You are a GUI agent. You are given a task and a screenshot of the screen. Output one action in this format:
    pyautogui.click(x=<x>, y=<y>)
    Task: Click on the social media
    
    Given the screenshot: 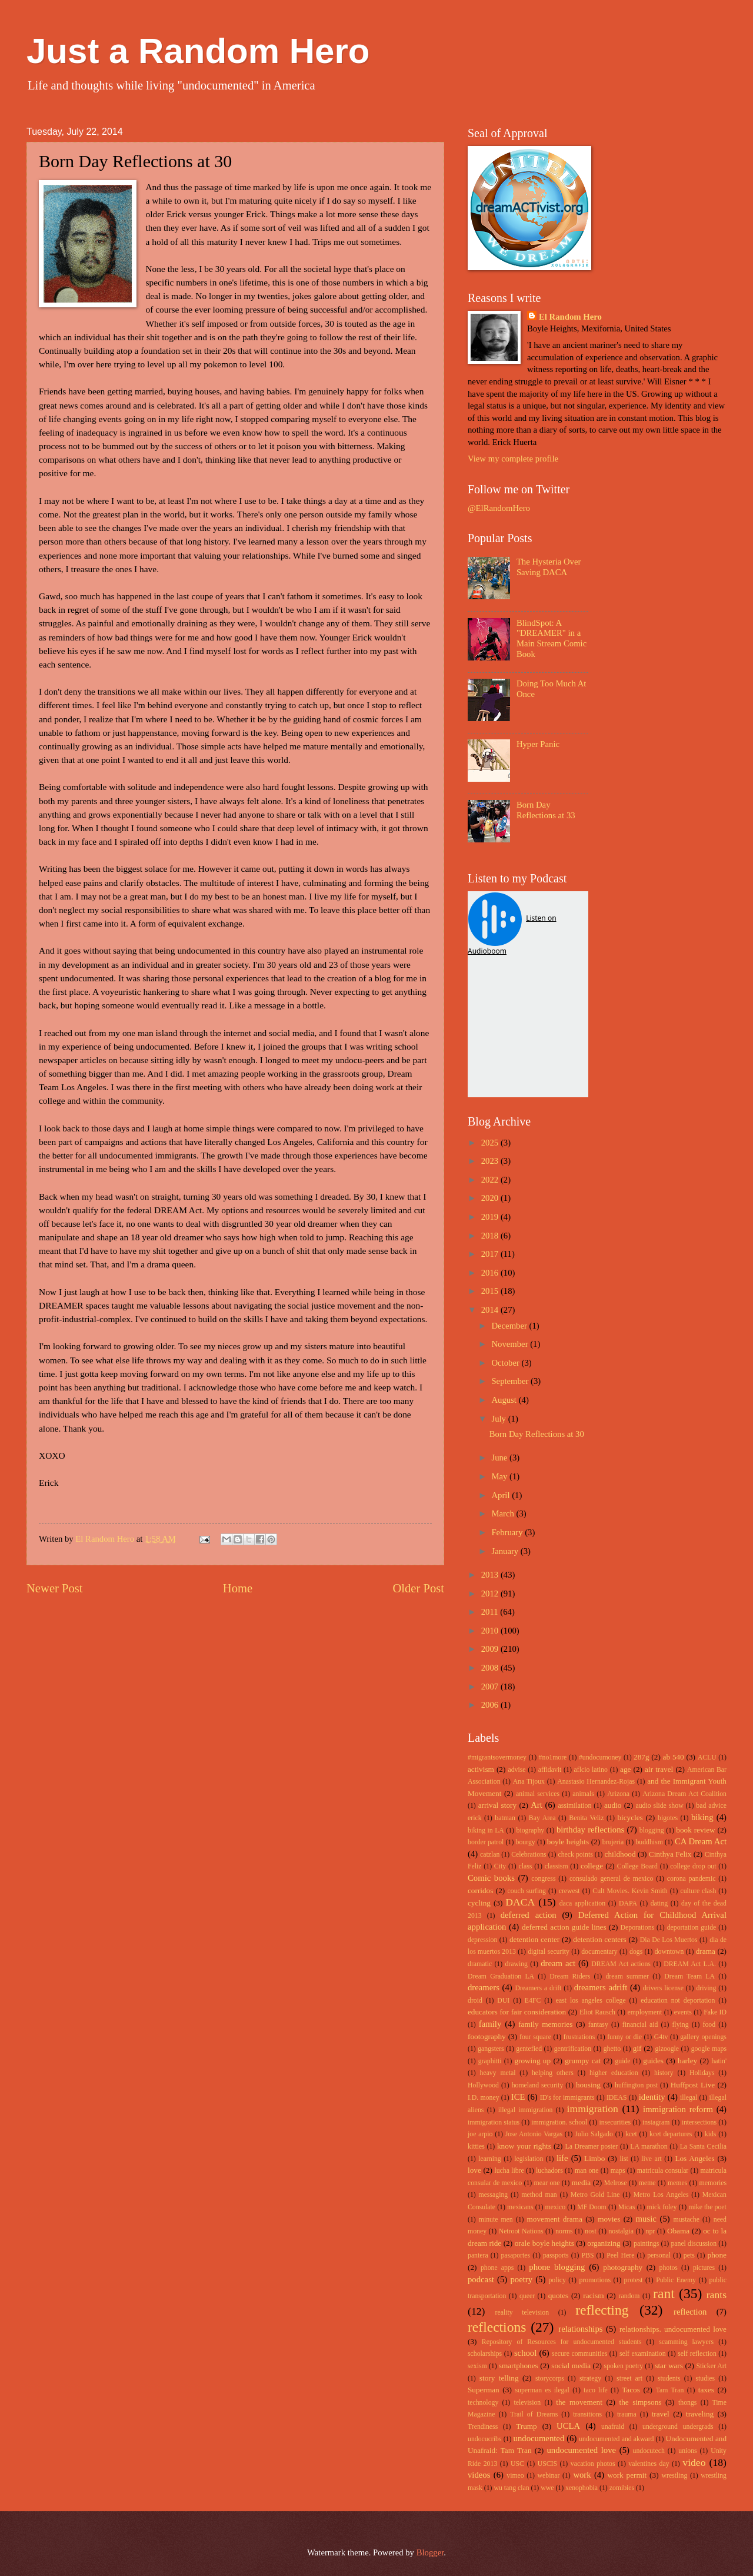 What is the action you would take?
    pyautogui.click(x=571, y=2365)
    